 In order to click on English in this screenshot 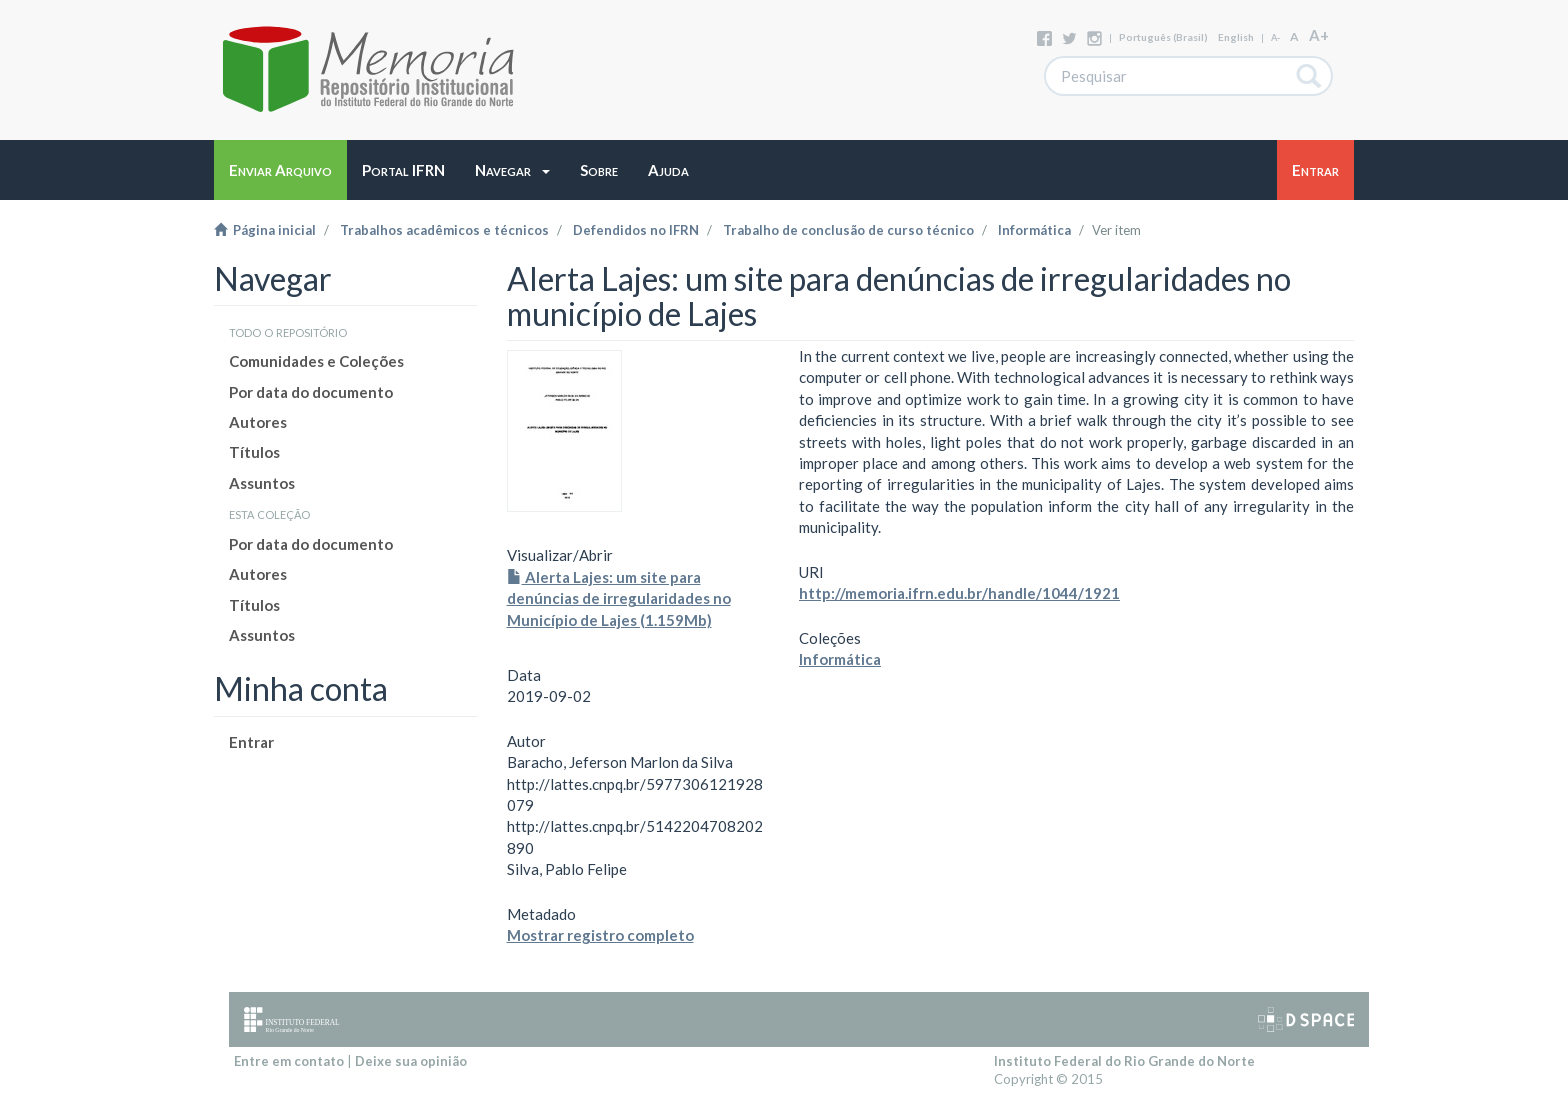, I will do `click(1236, 37)`.